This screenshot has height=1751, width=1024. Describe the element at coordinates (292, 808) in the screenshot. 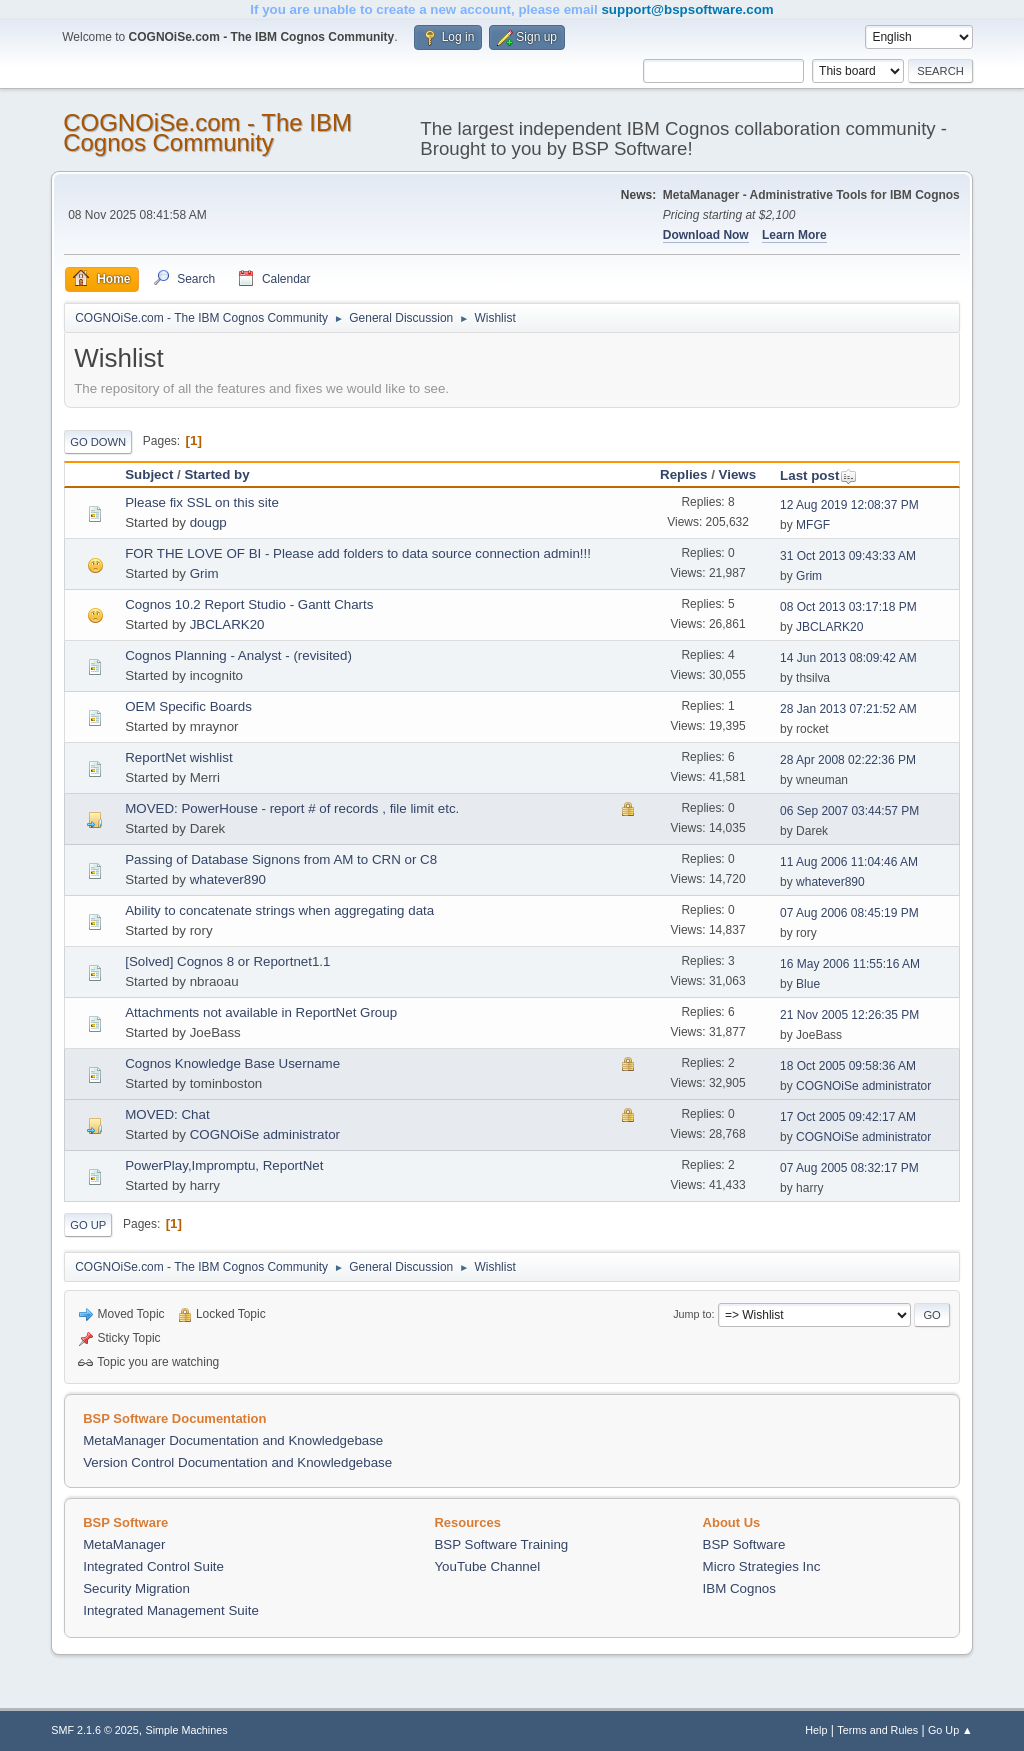

I see `MOVED: PowerHouse - report # of records , file limit etc.` at that location.